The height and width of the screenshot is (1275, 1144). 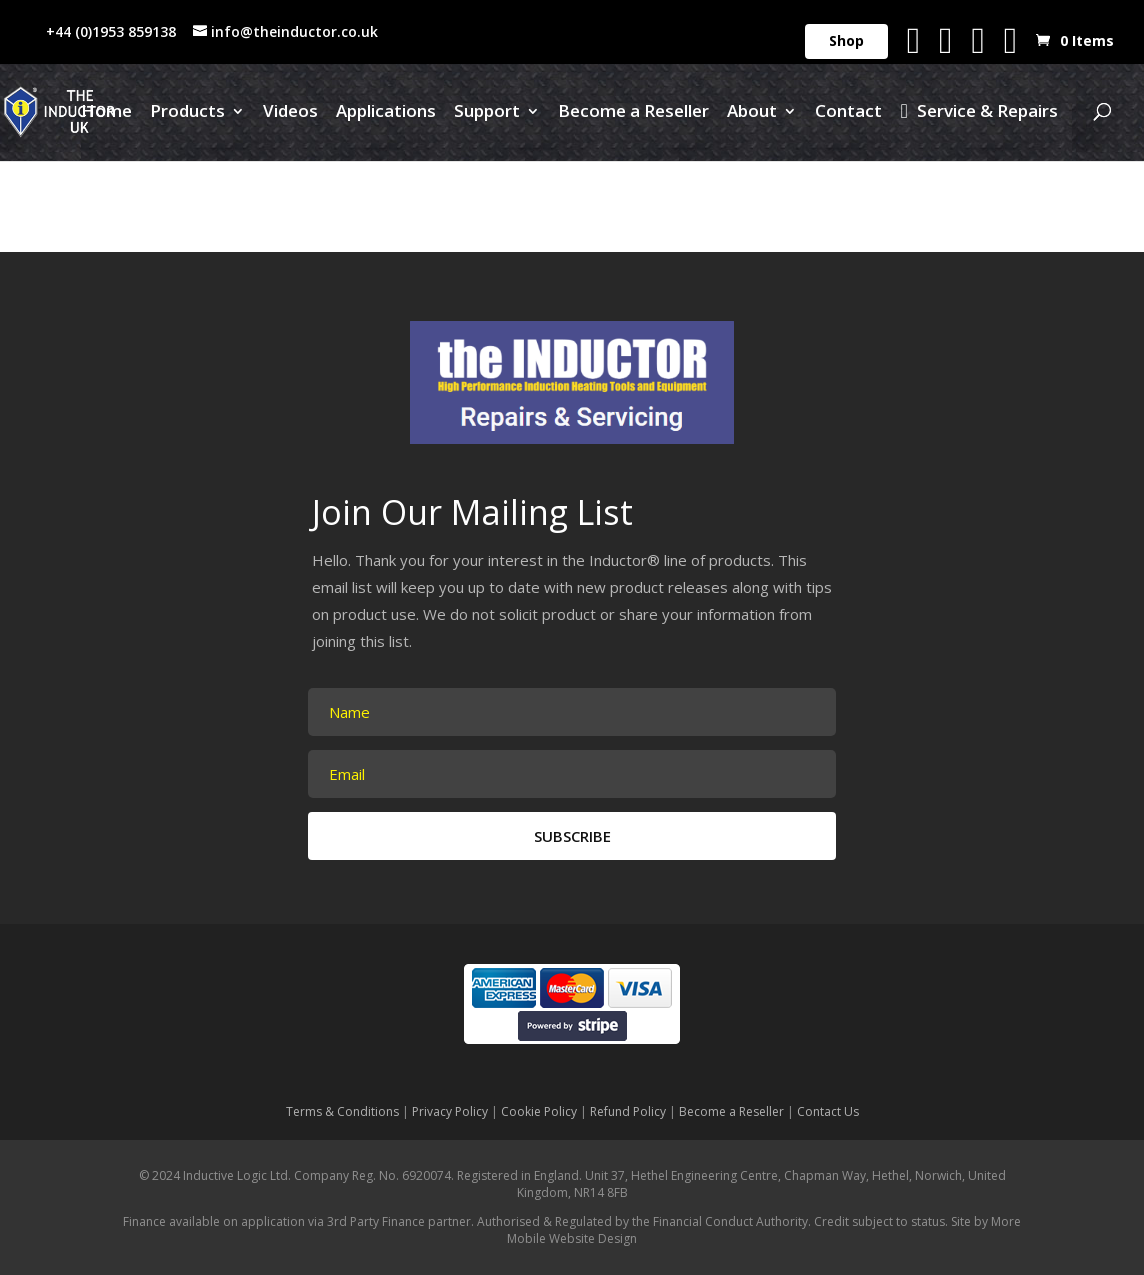 I want to click on Privacy Policy, so click(x=450, y=1111).